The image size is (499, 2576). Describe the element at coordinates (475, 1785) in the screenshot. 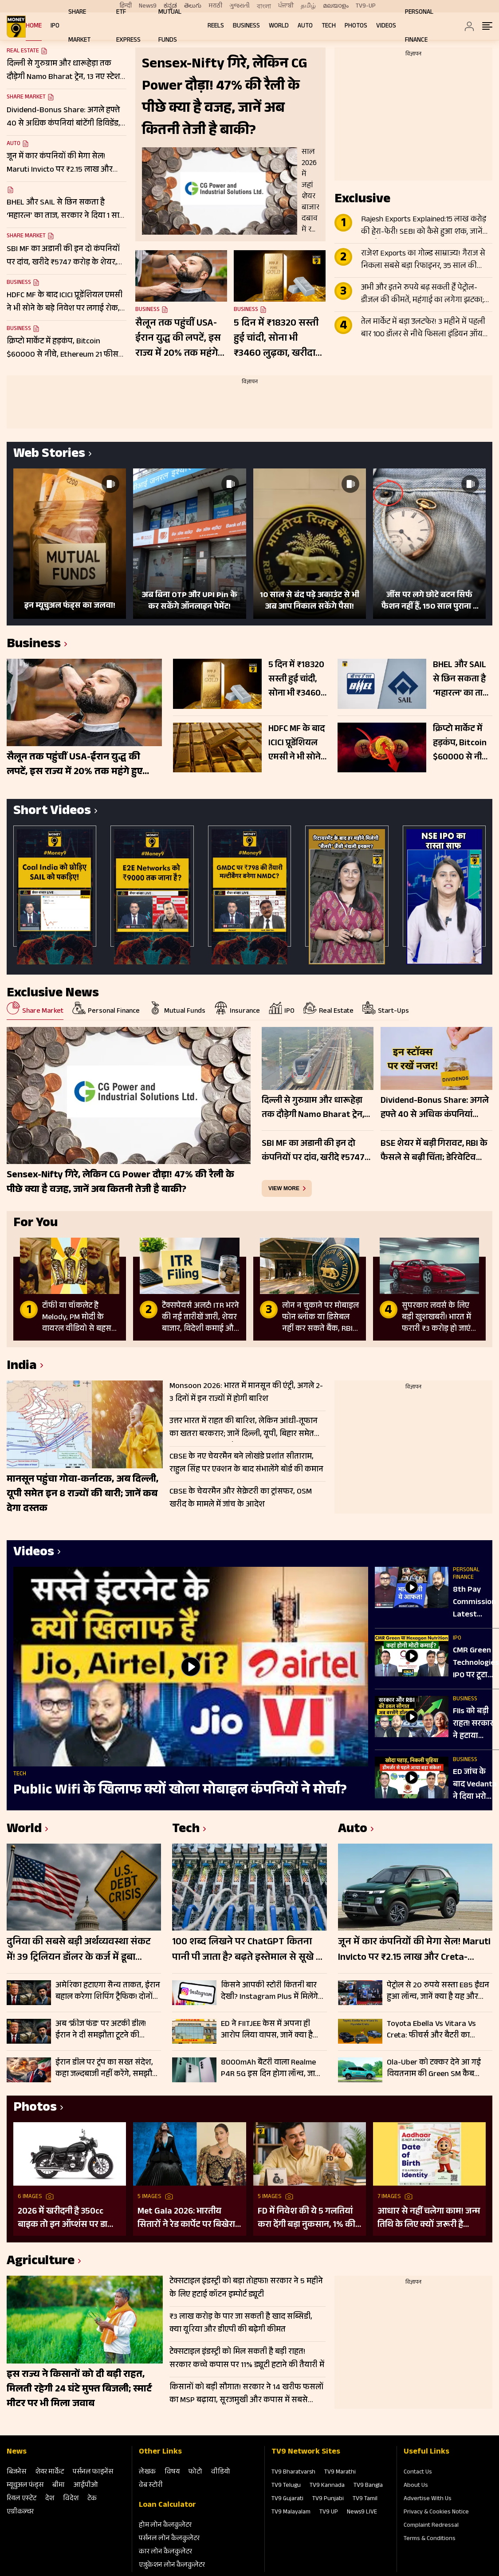

I see `ED जांच के बाद Vedanta ने दिया भरोसा, कंपनी बोली- कारोबार पर नहीं पड़ेगा कोई असर` at that location.